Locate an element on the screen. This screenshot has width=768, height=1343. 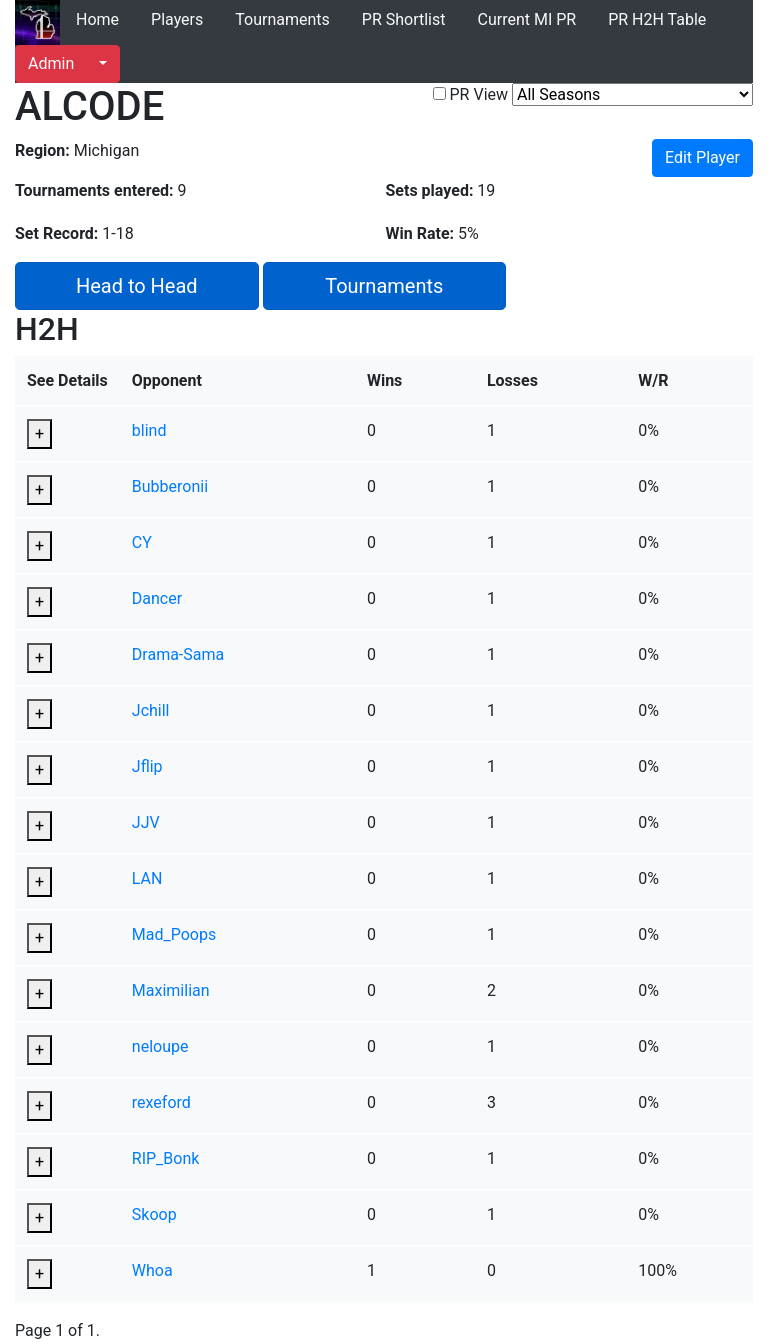
Whoa is located at coordinates (152, 1270).